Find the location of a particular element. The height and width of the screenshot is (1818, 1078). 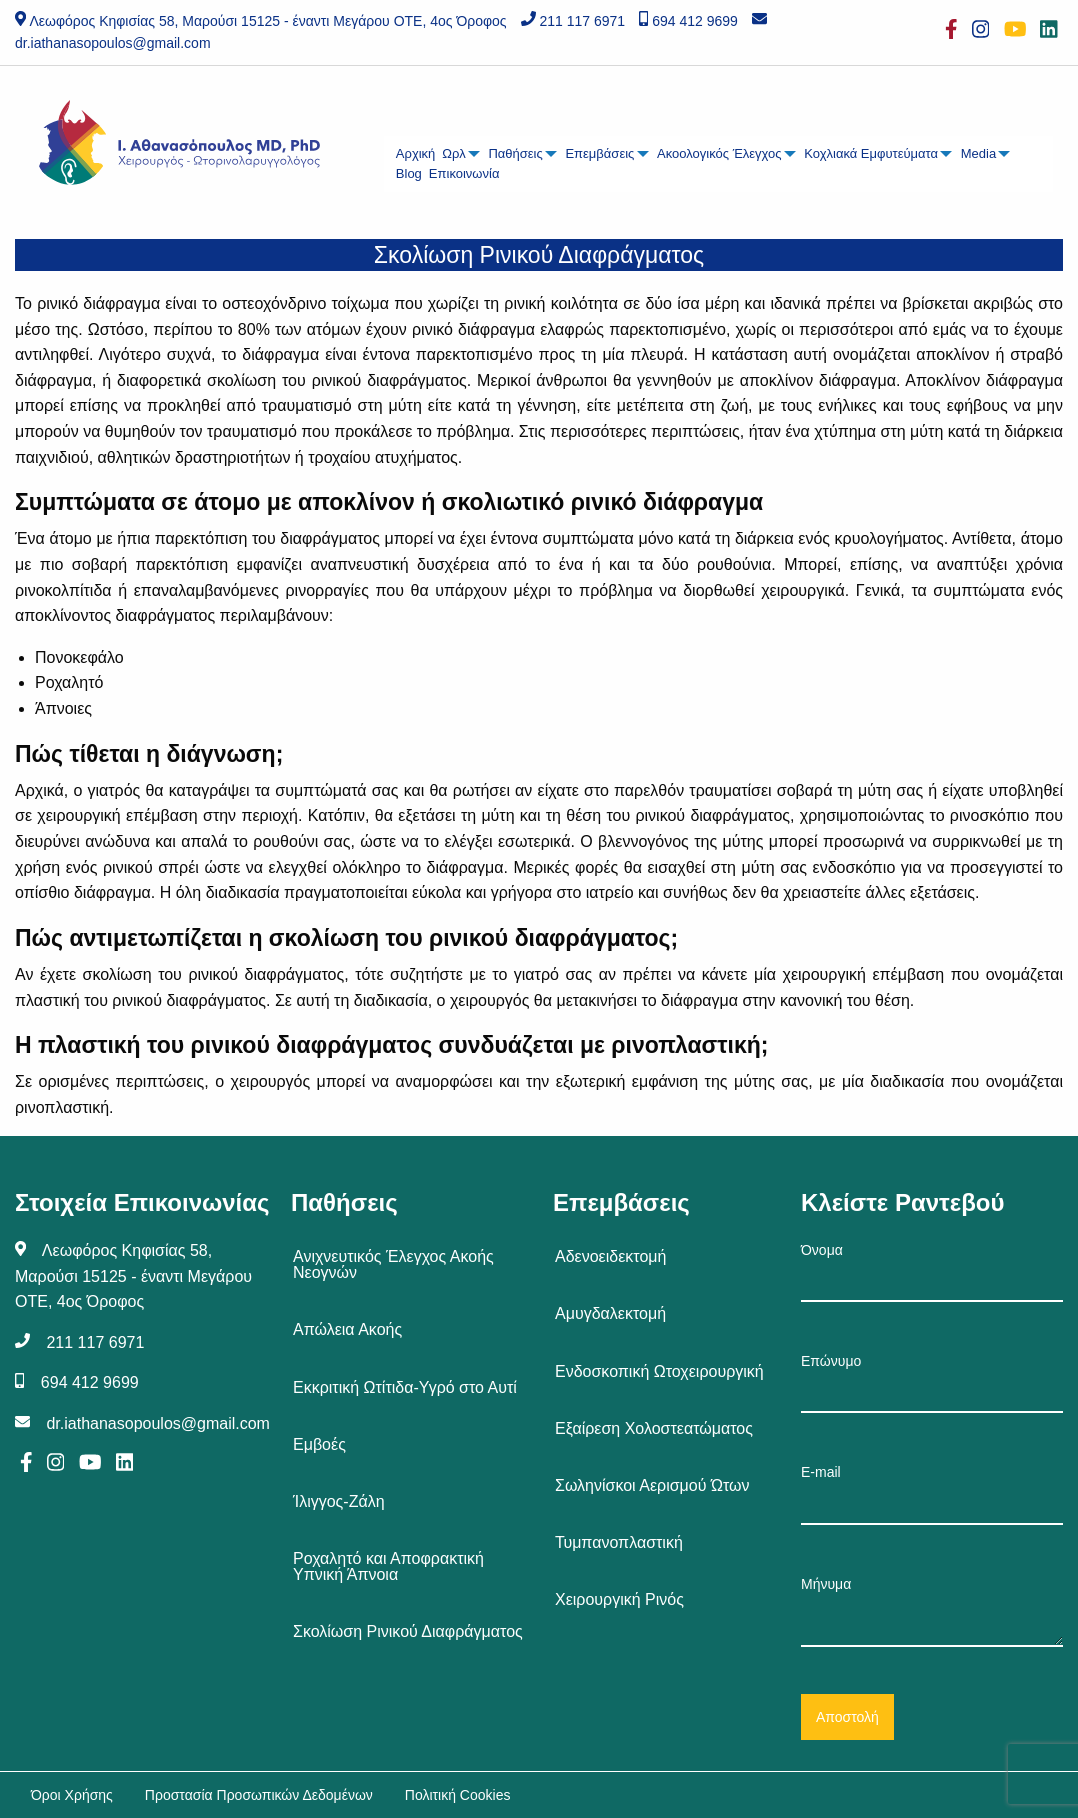

Ακοολογικός Έλεγχος is located at coordinates (719, 153).